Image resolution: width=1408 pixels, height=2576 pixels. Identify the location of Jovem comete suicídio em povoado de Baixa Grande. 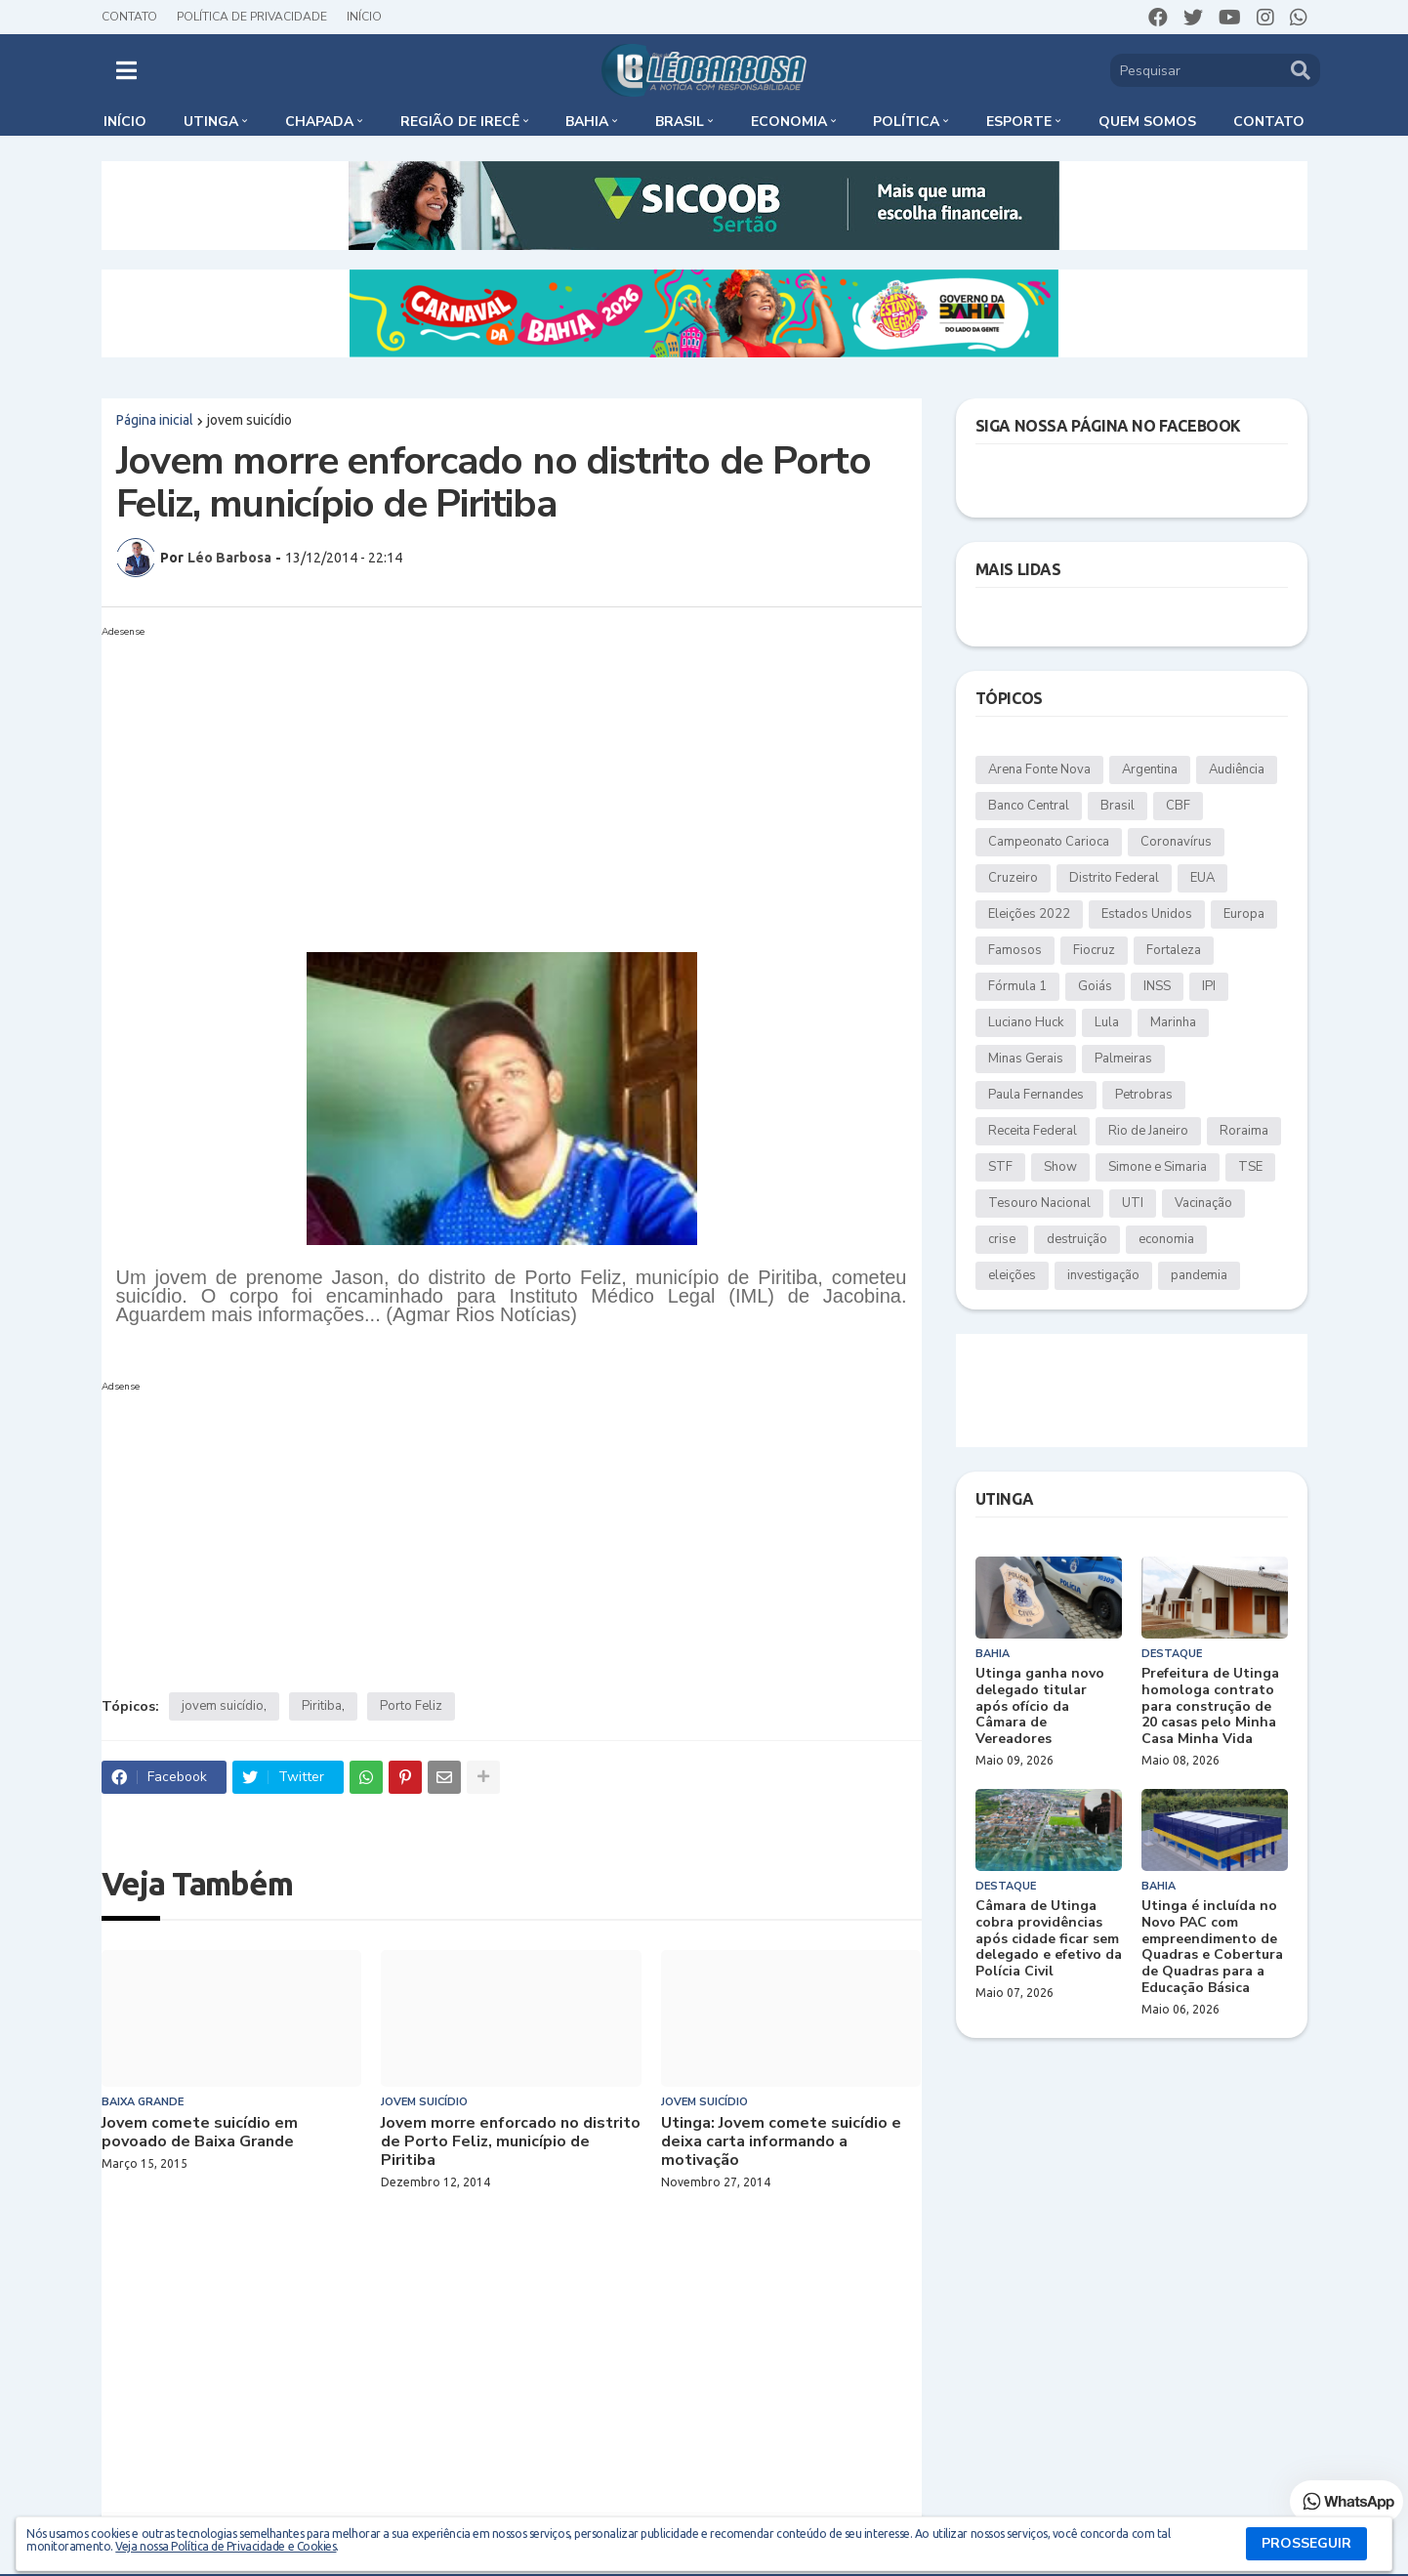
(200, 2132).